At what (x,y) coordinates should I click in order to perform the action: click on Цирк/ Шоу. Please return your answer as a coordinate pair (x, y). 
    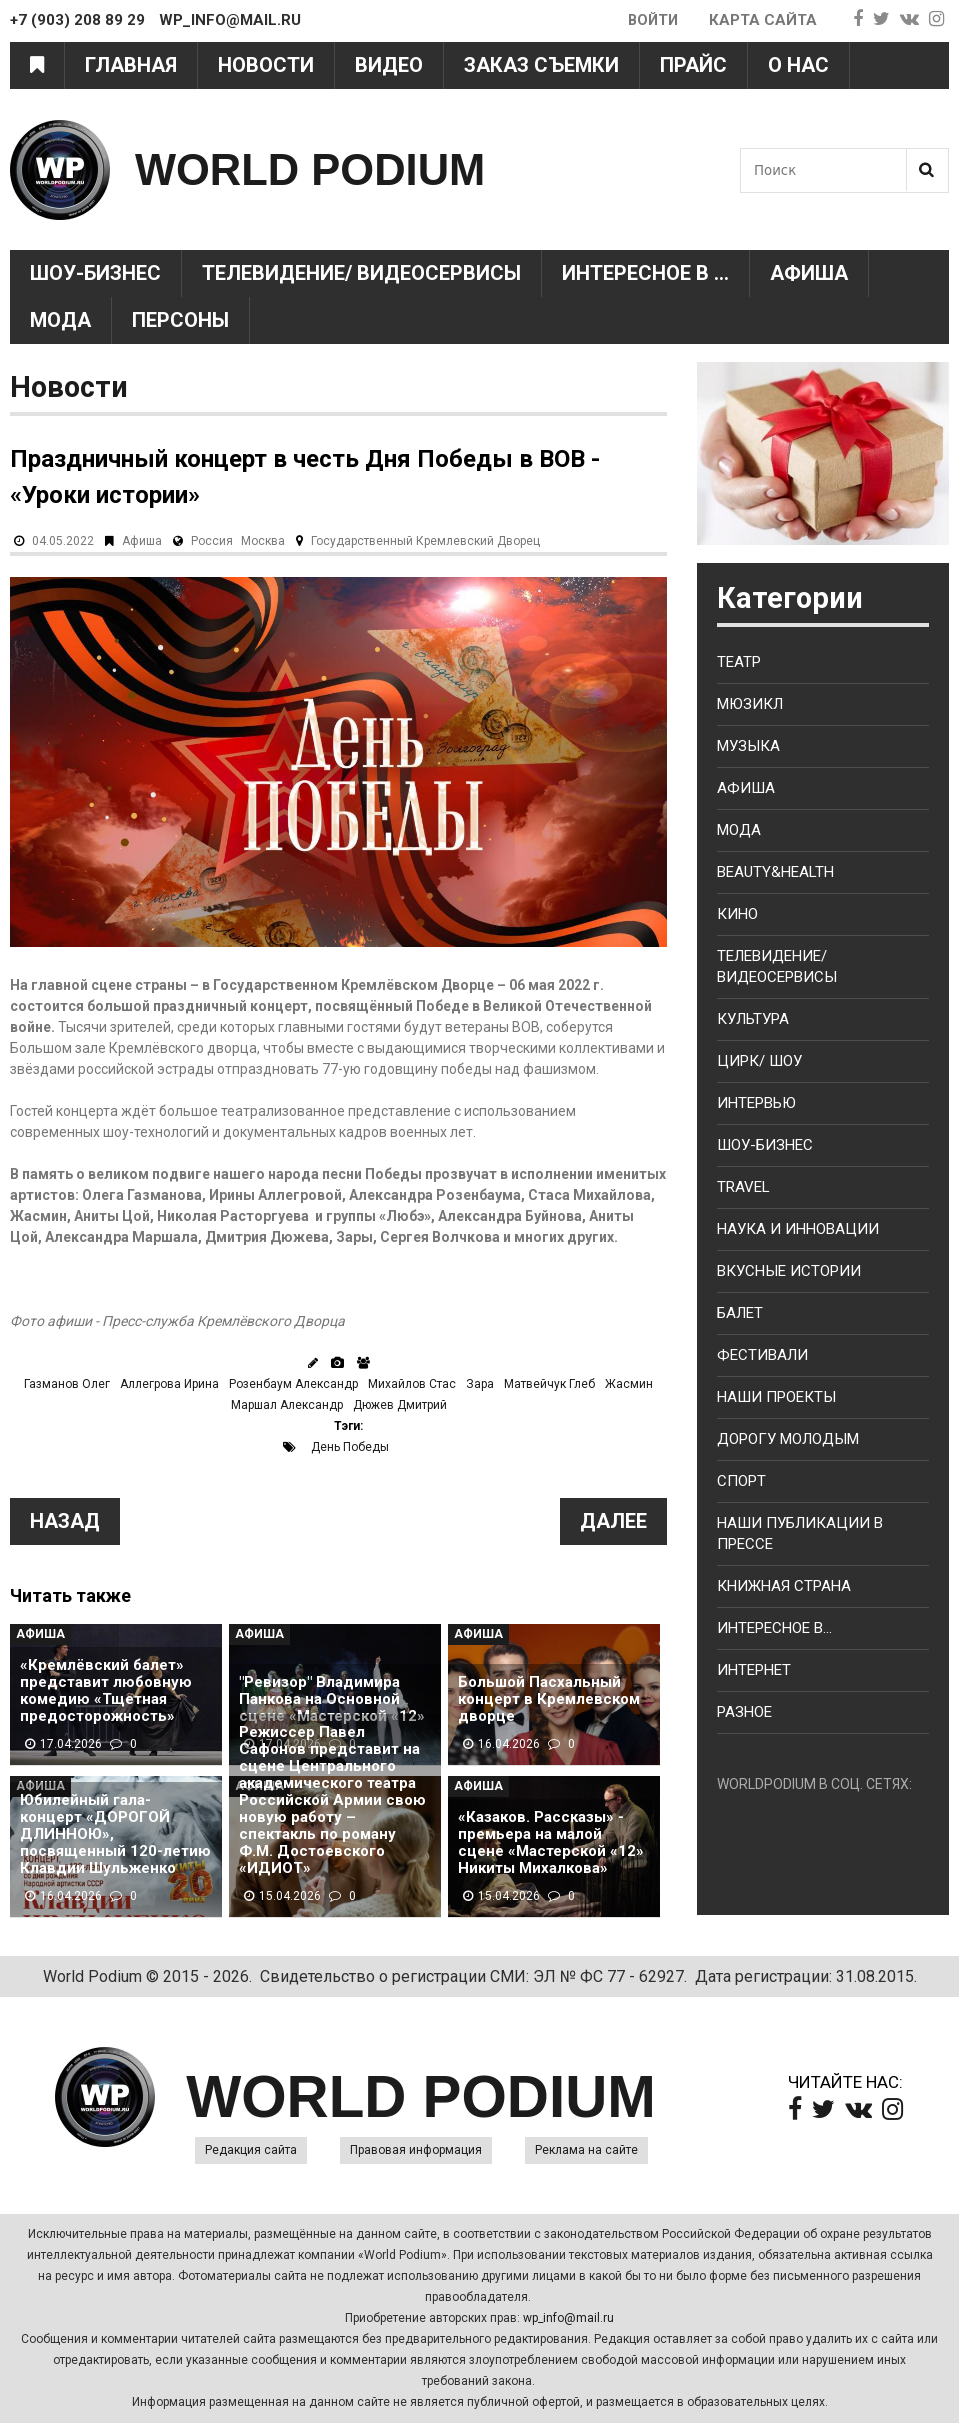
    Looking at the image, I should click on (759, 1061).